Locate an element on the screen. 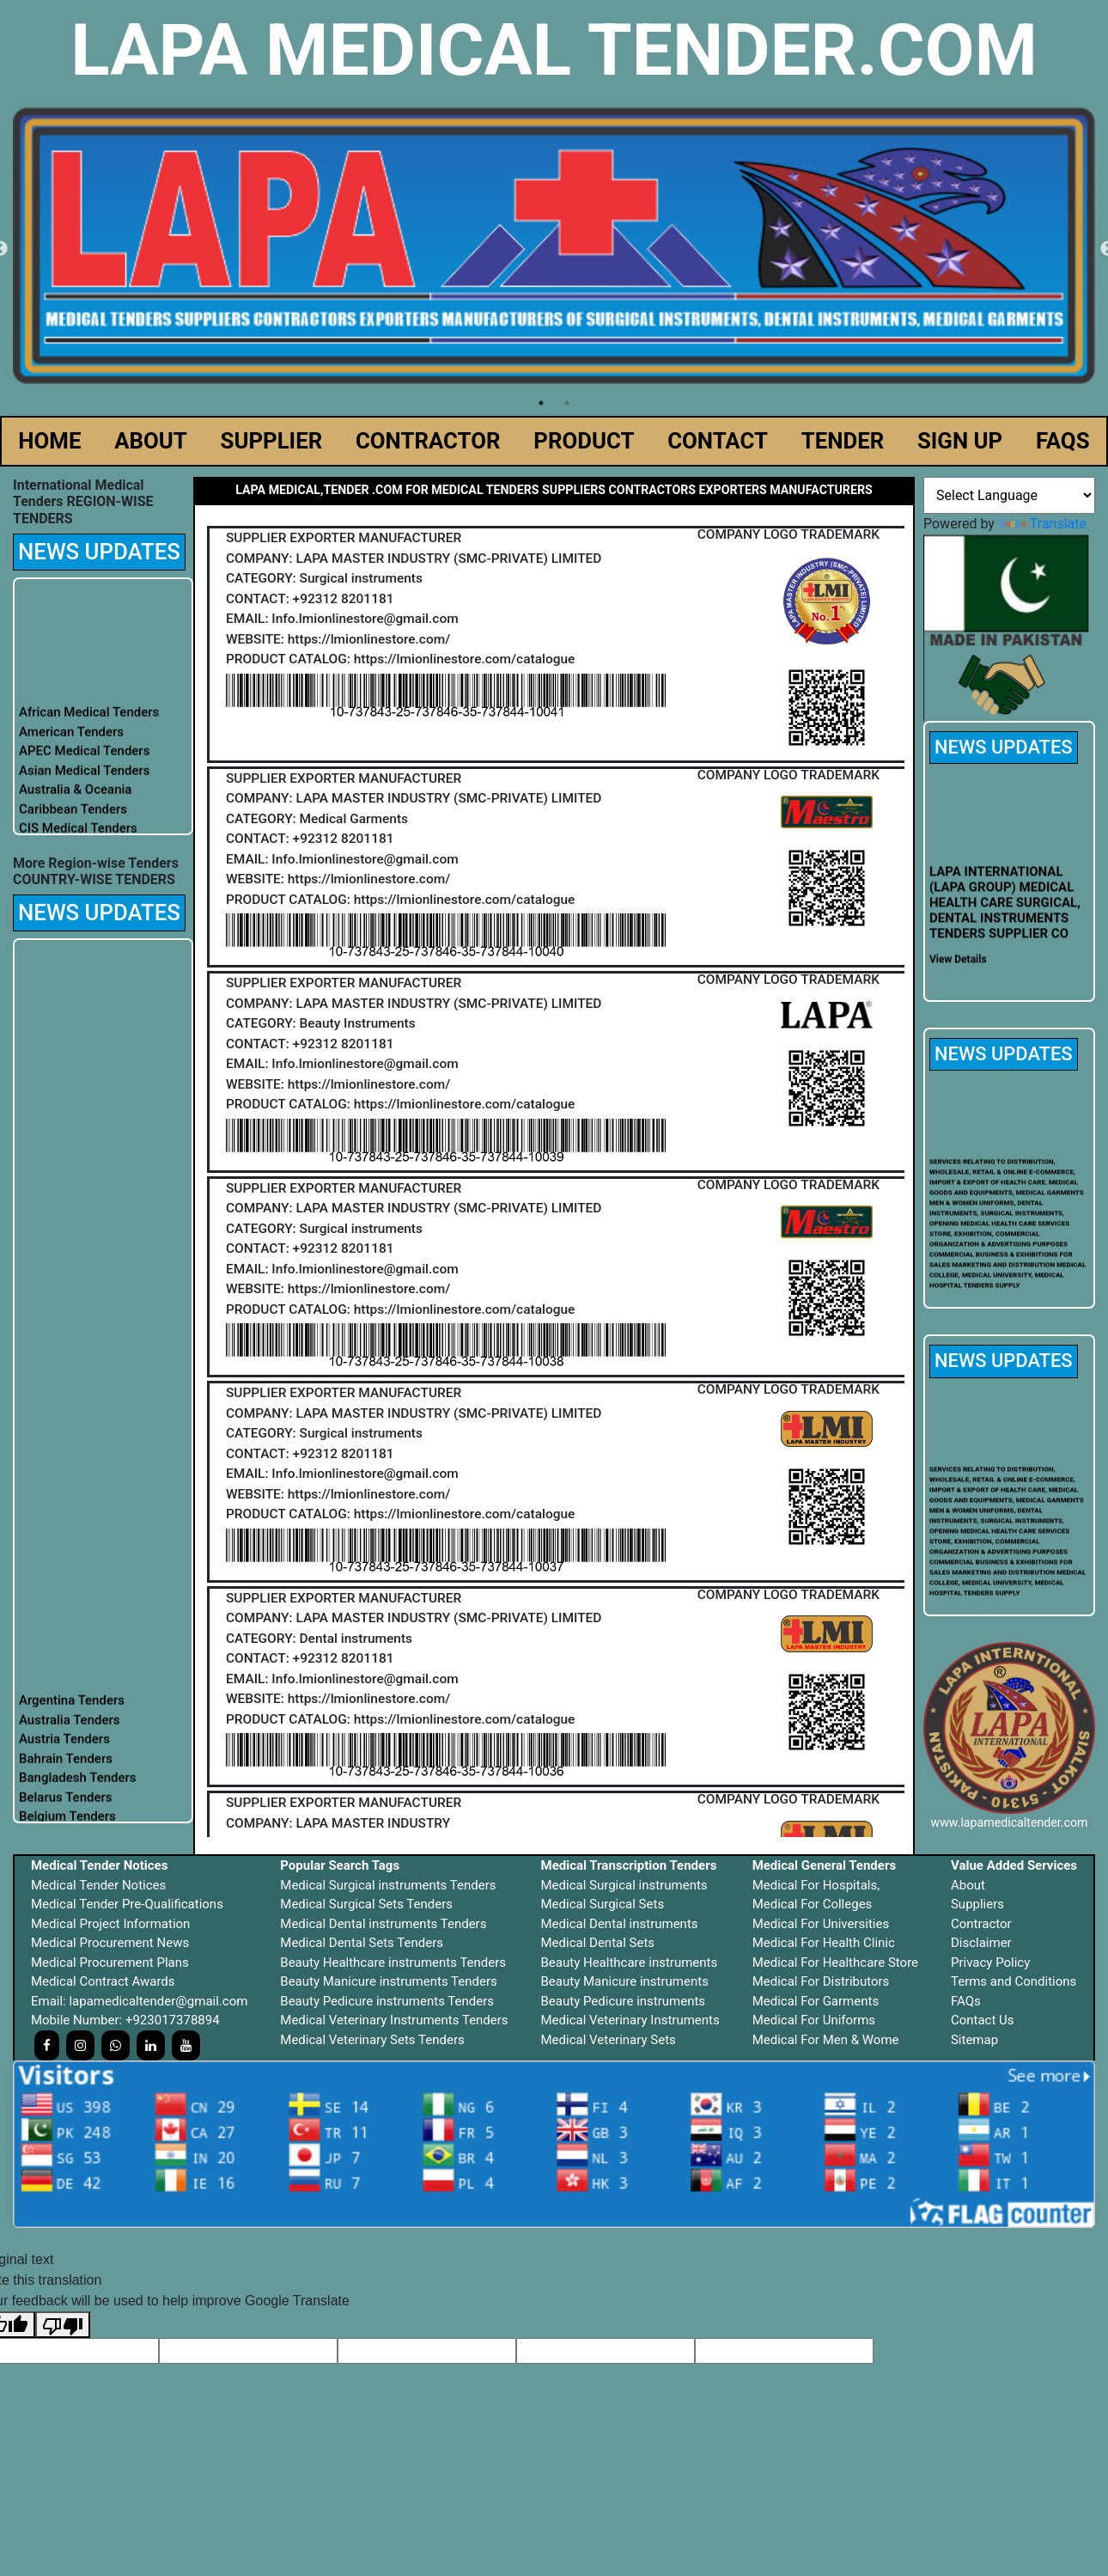 This screenshot has width=1108, height=2576. Australia Tenders is located at coordinates (69, 1732).